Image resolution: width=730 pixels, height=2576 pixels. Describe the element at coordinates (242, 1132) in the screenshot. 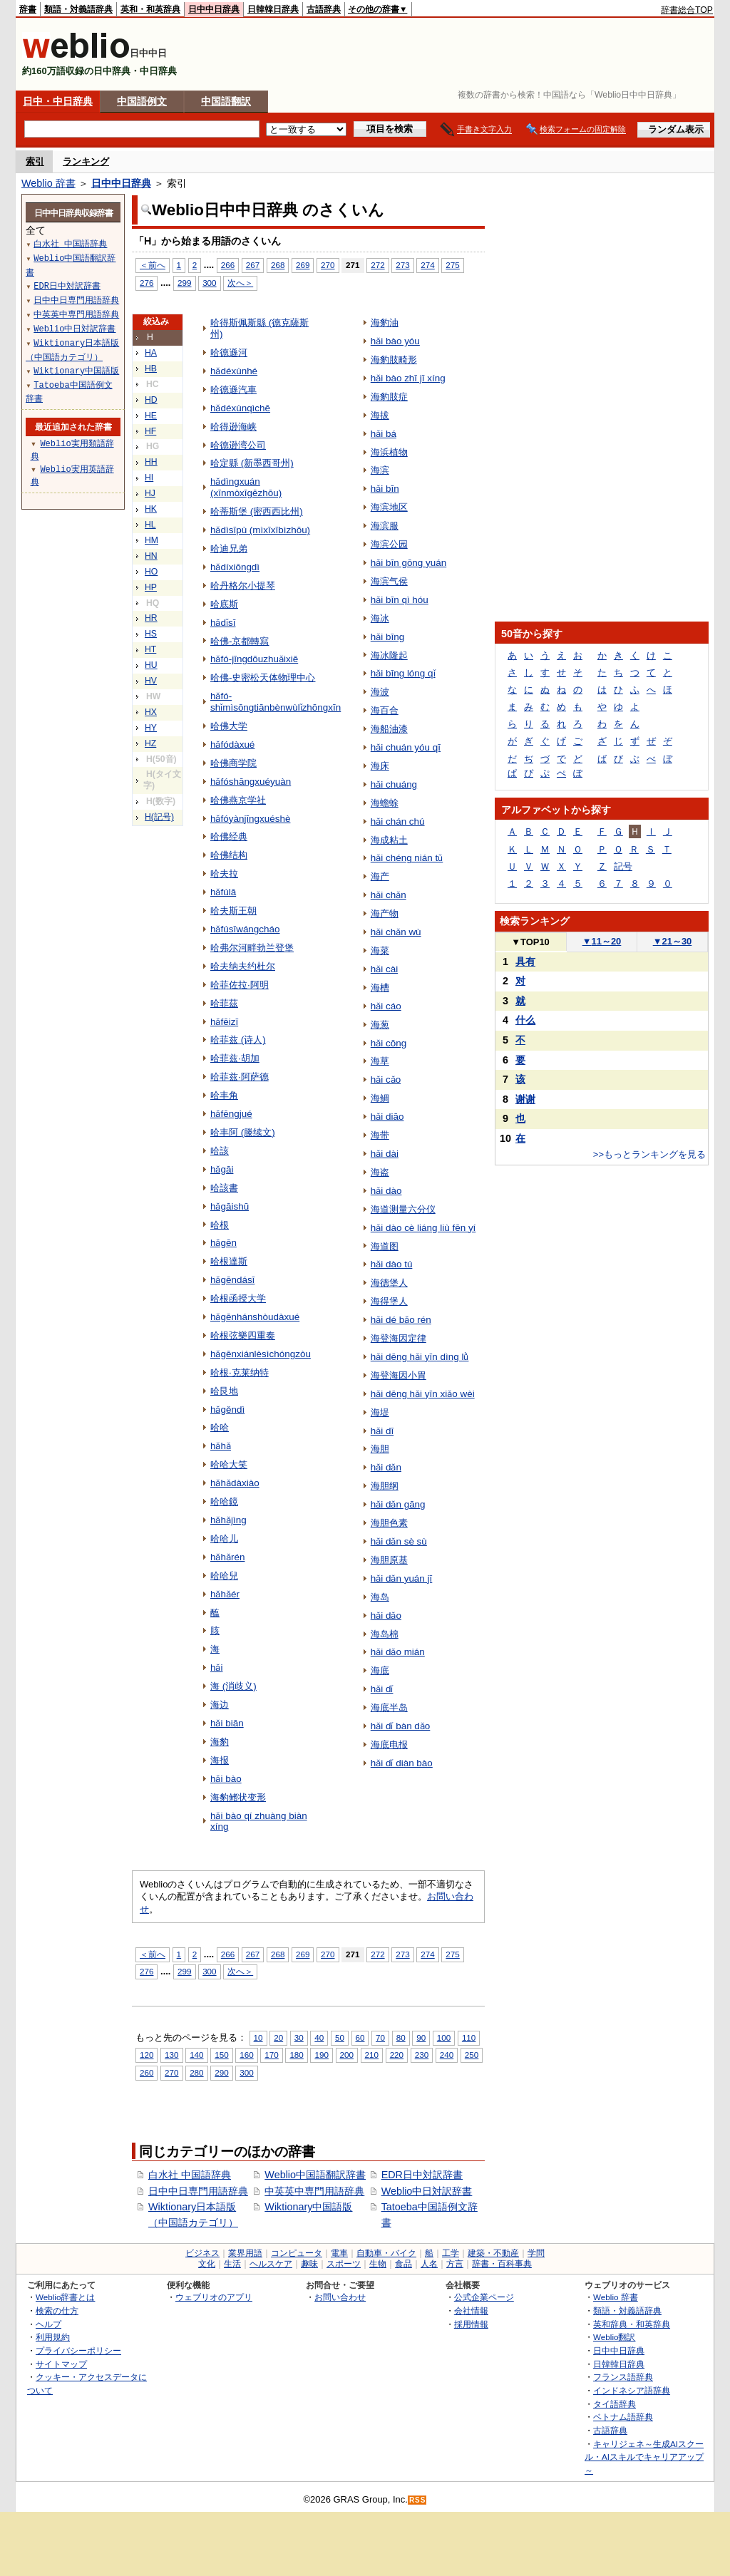

I see `哈丰阿 (滕续文)` at that location.